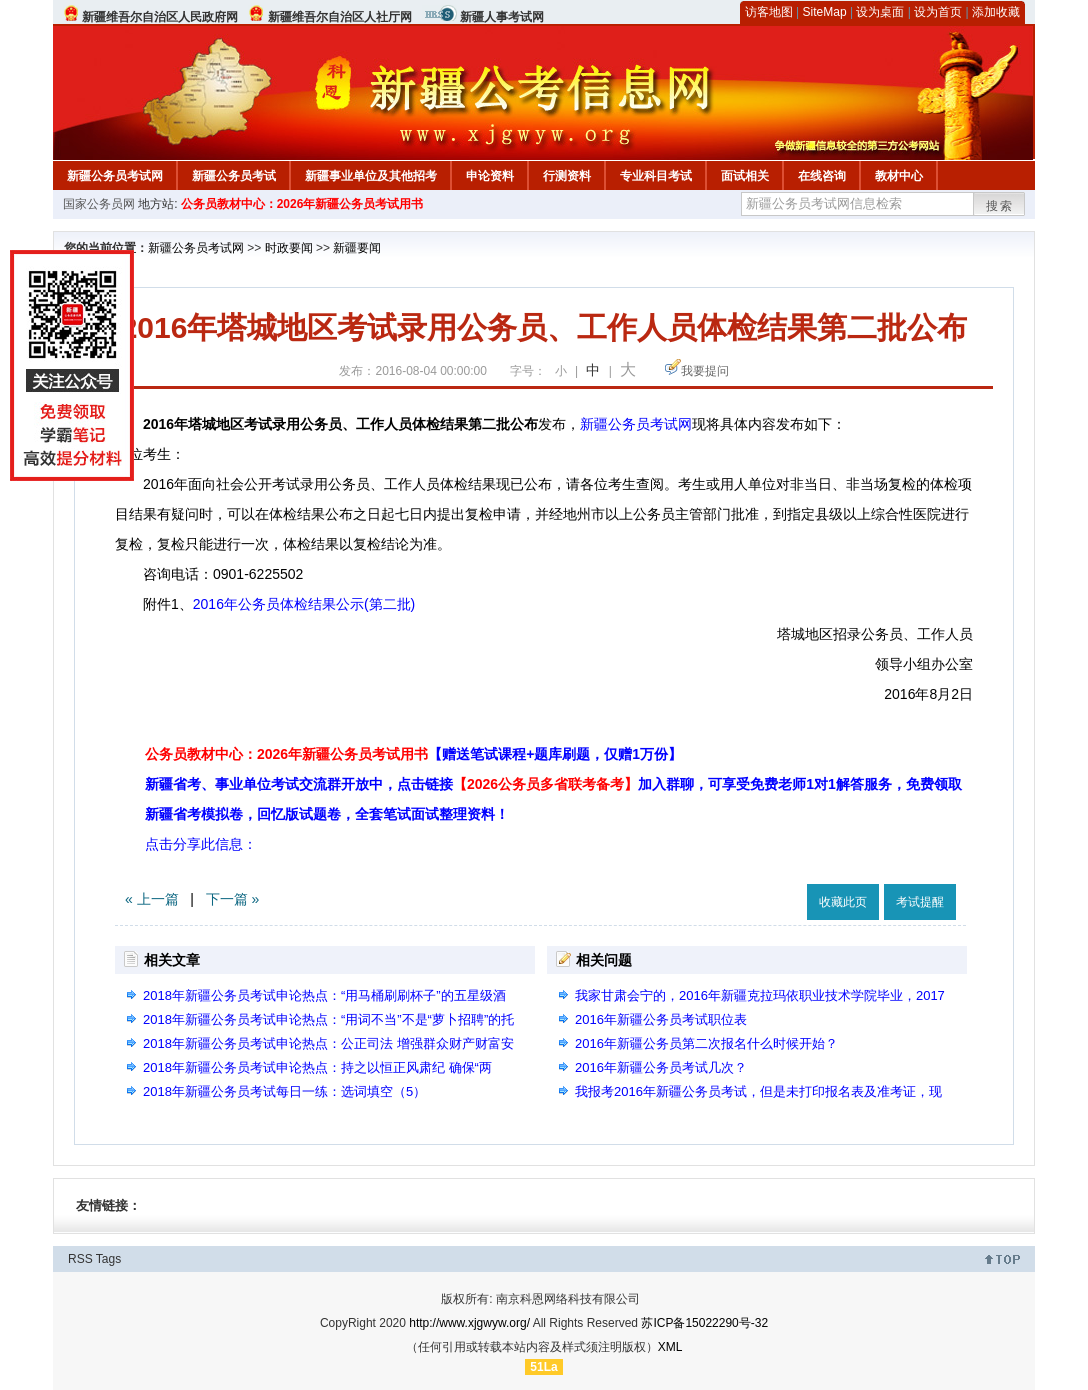 The height and width of the screenshot is (1390, 1088). I want to click on 公务员教材中心：2026年新疆公务员考试用书, so click(302, 204).